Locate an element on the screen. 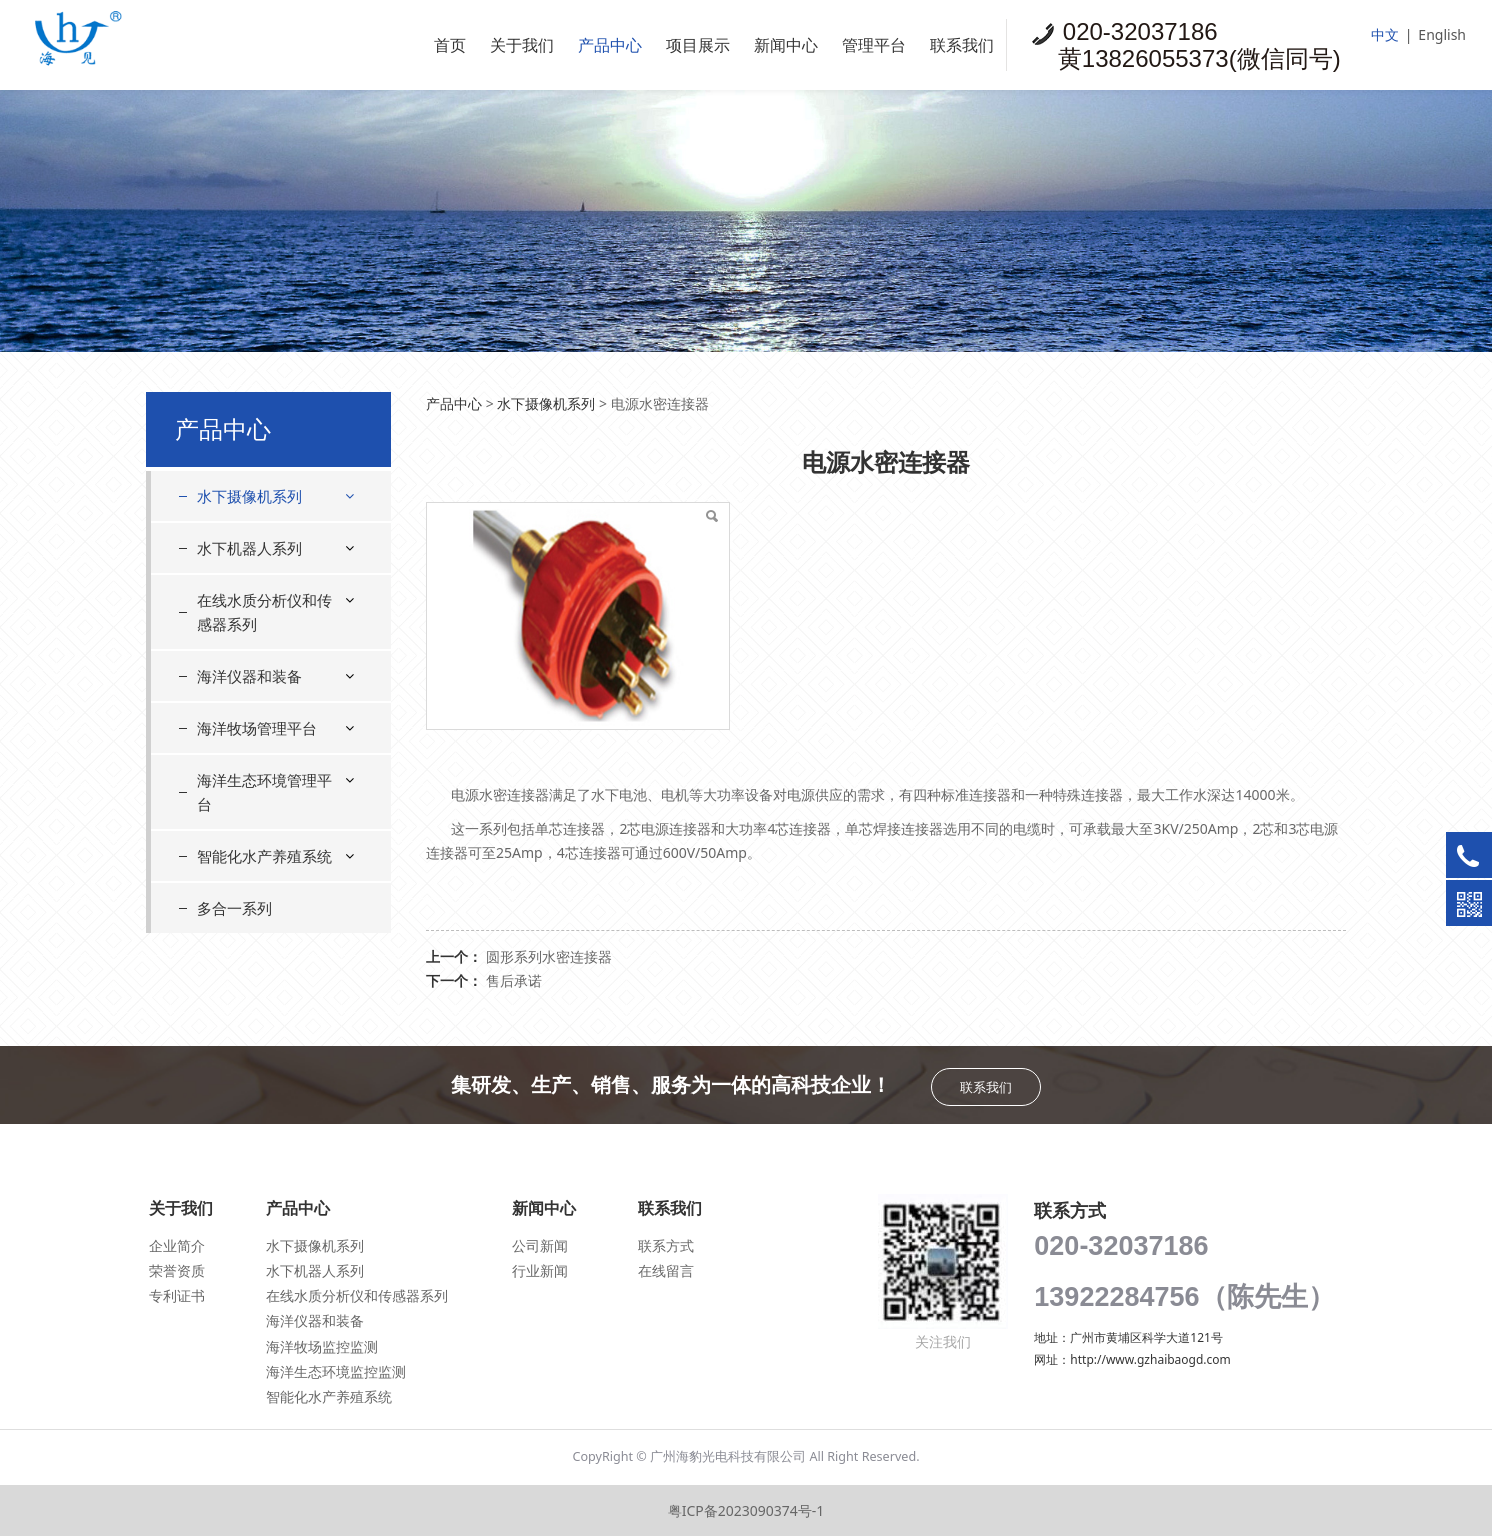 This screenshot has height=1536, width=1492. English is located at coordinates (1442, 34).